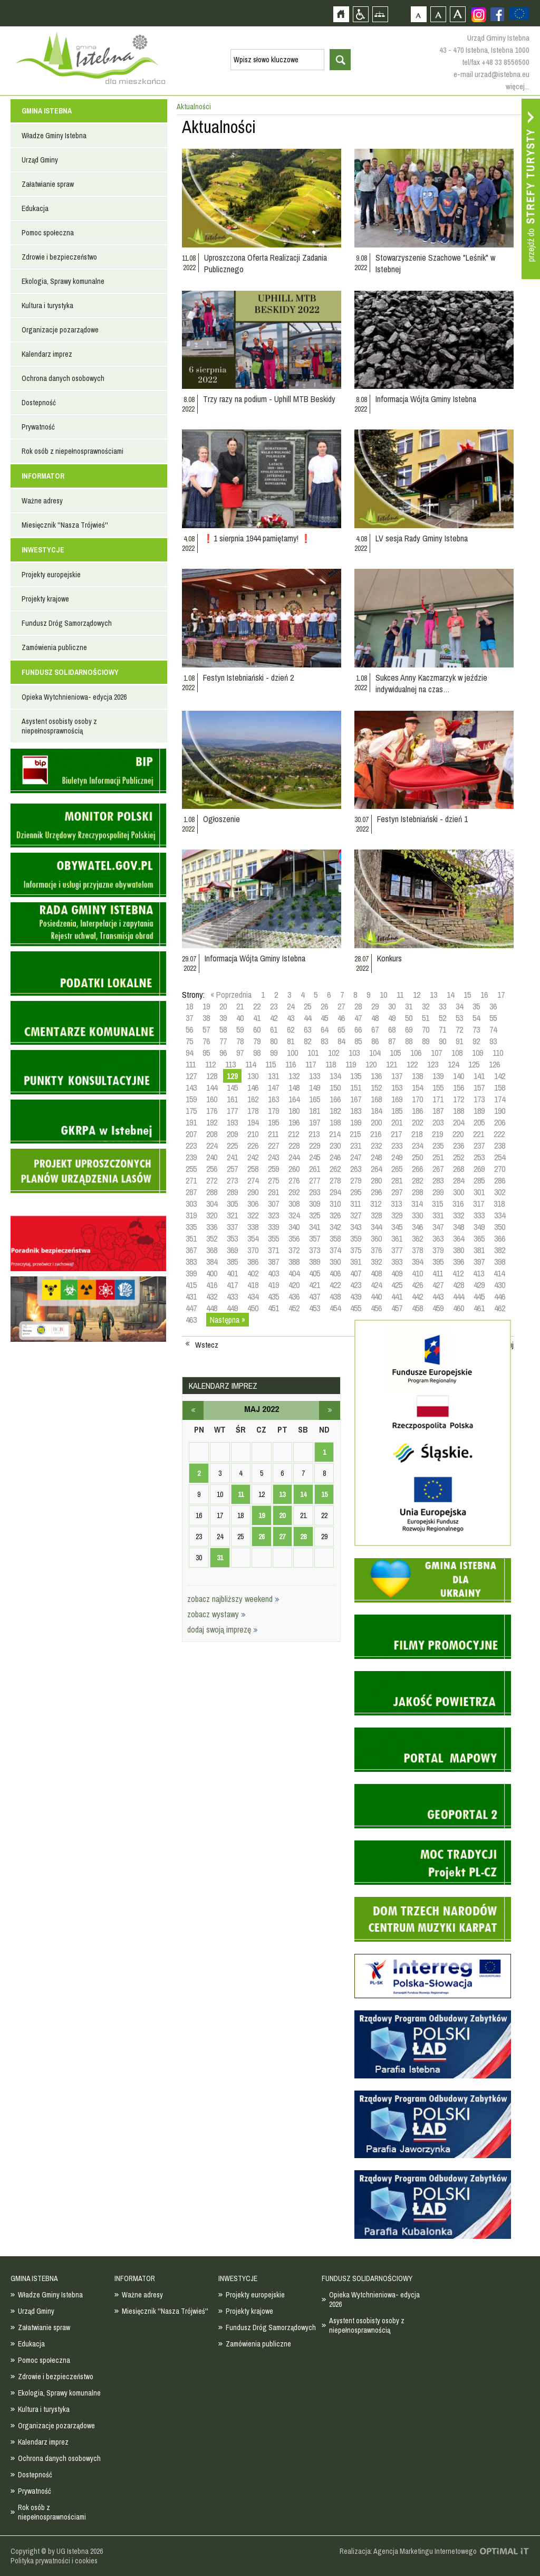 The image size is (540, 2576). I want to click on 244, so click(294, 1157).